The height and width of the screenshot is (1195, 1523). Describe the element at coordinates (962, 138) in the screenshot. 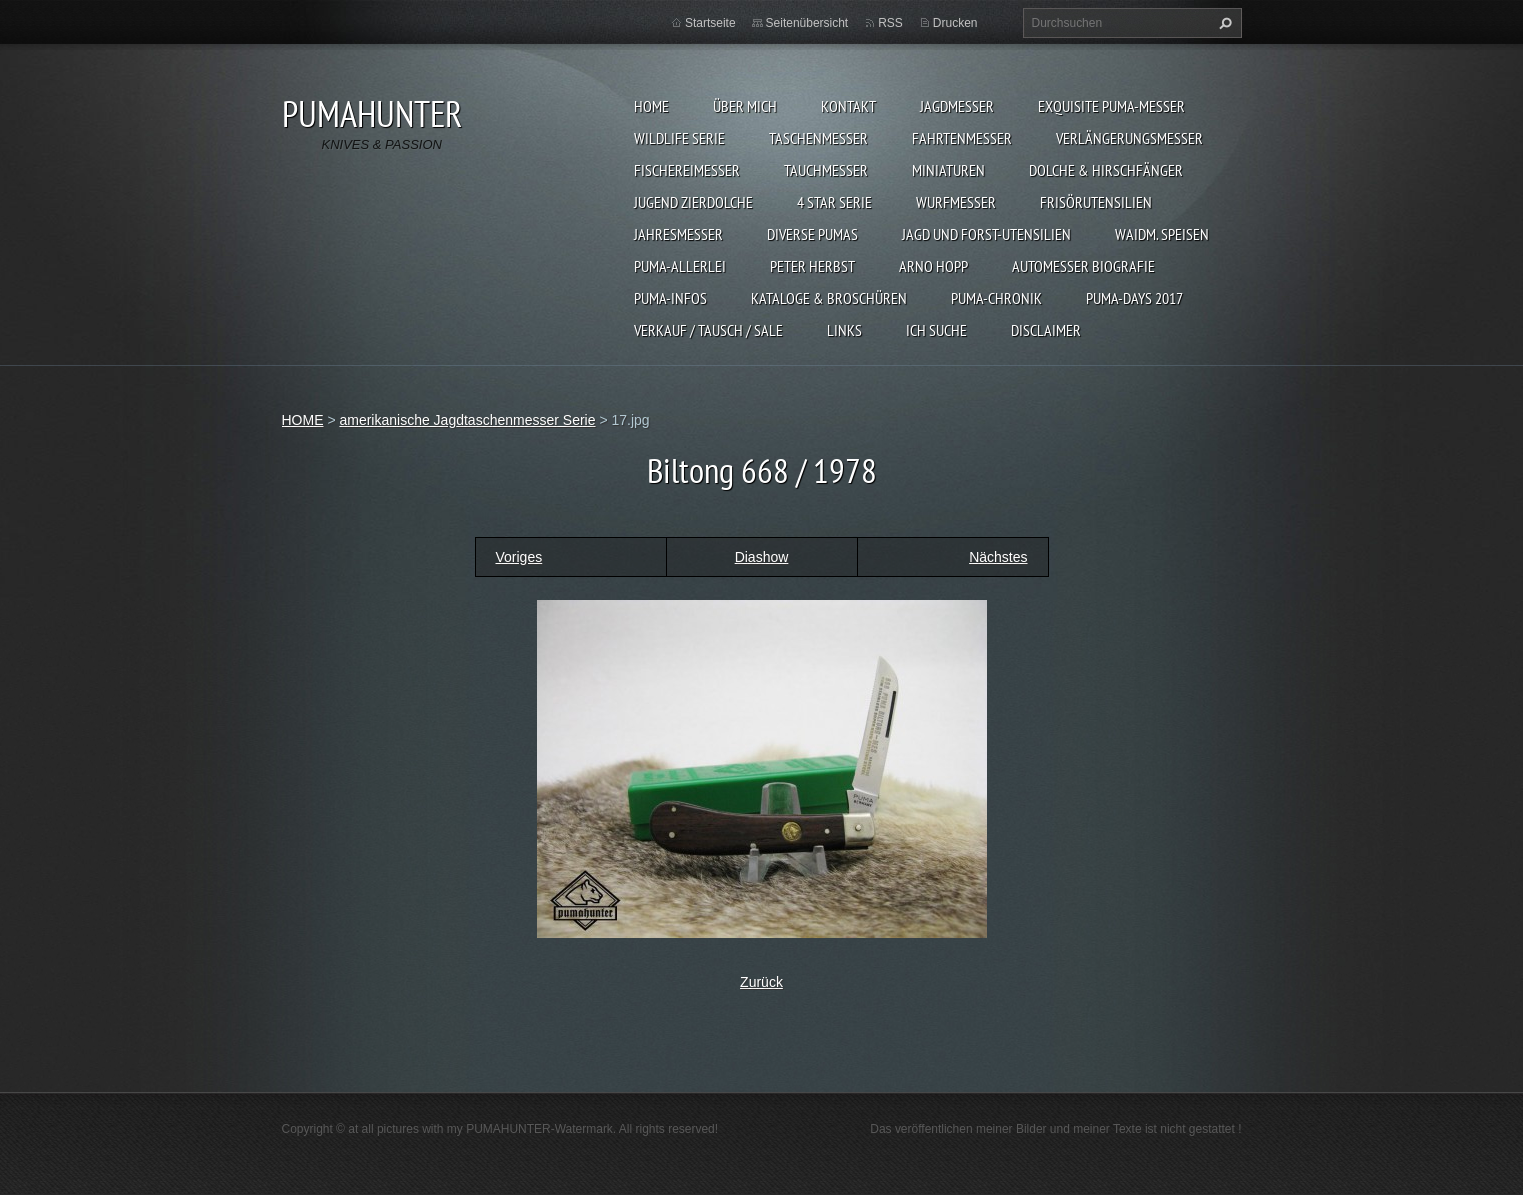

I see `FAHRTENMESSER` at that location.